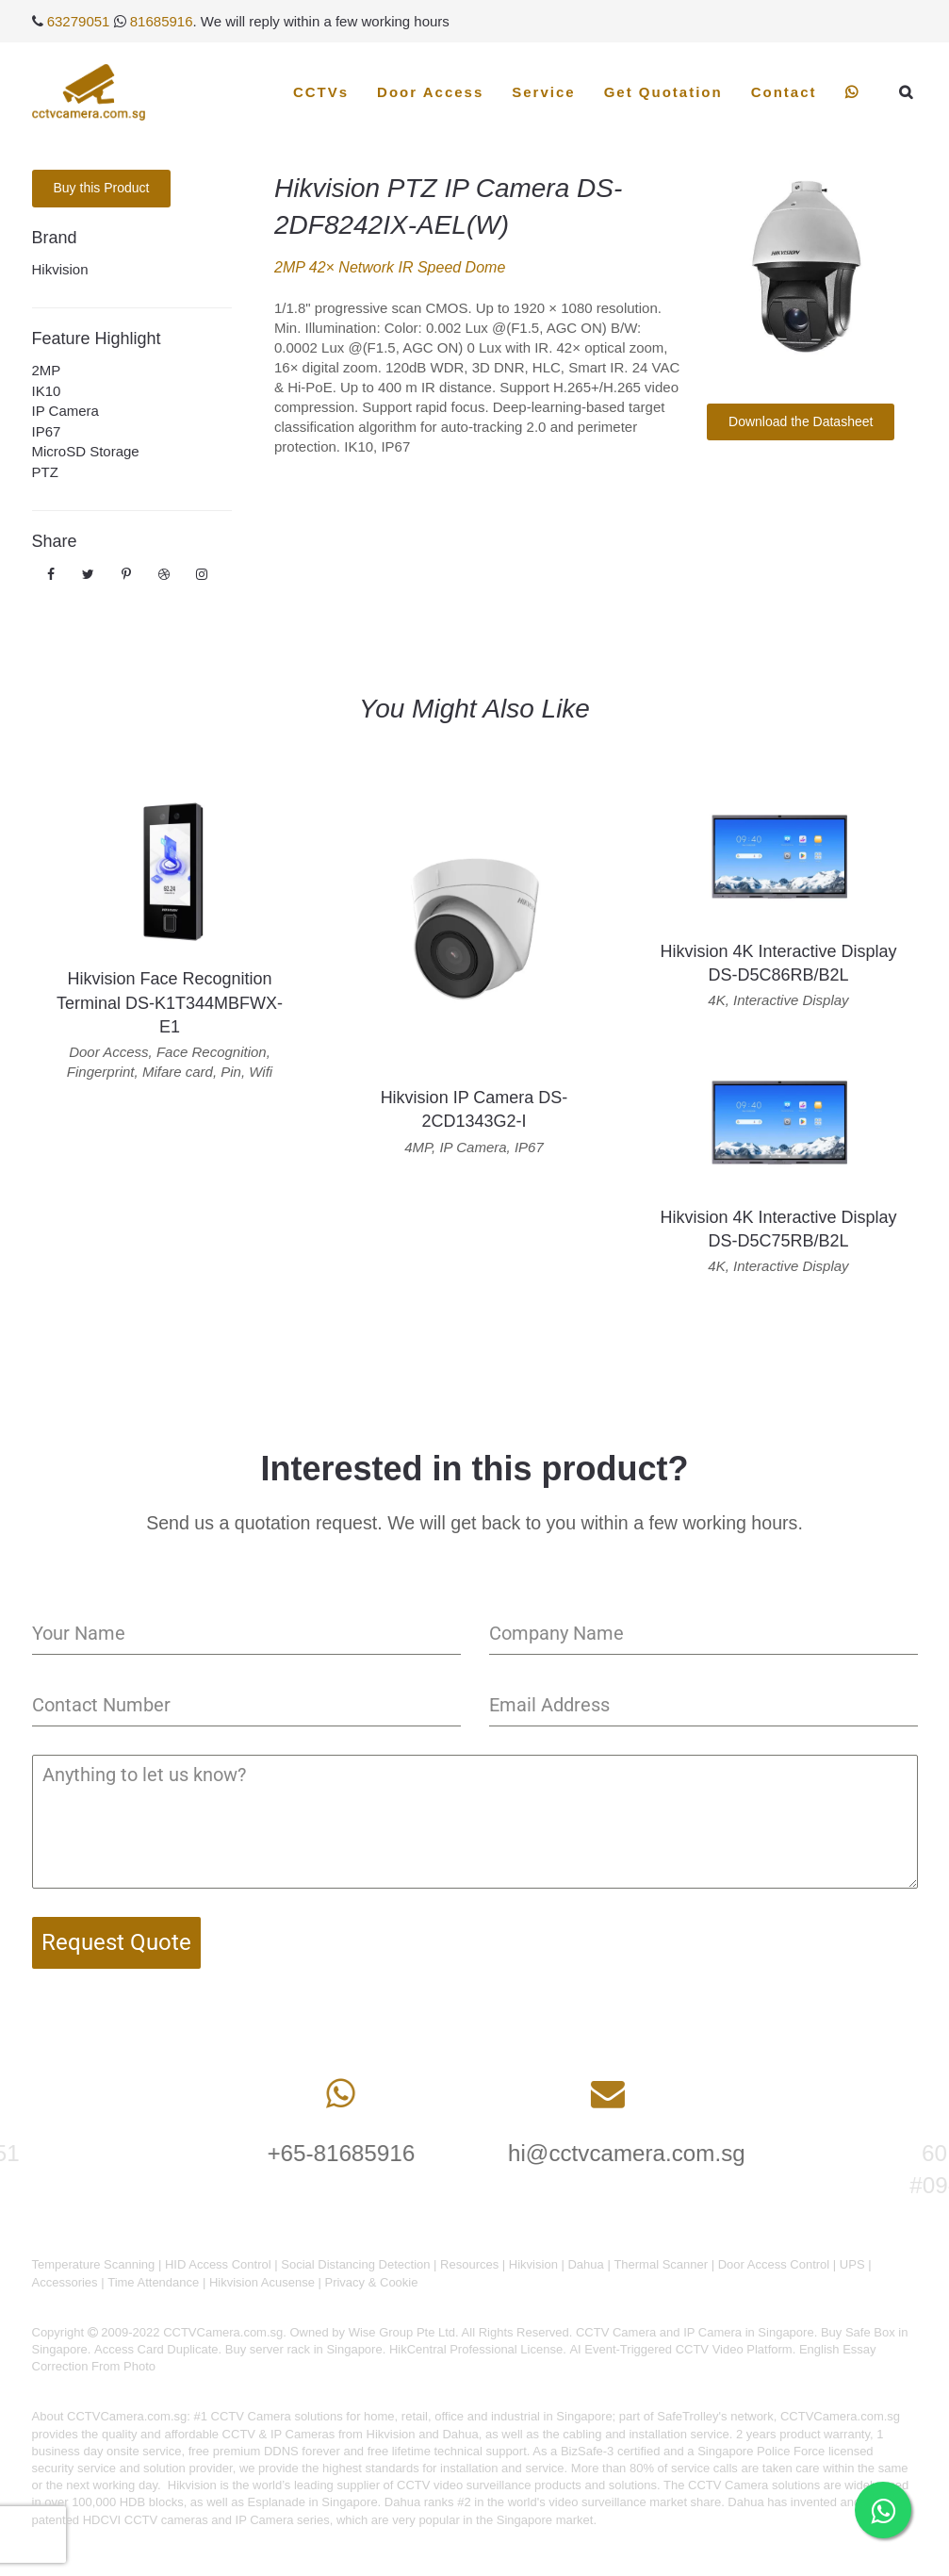 Image resolution: width=949 pixels, height=2576 pixels. What do you see at coordinates (469, 2264) in the screenshot?
I see `Resources` at bounding box center [469, 2264].